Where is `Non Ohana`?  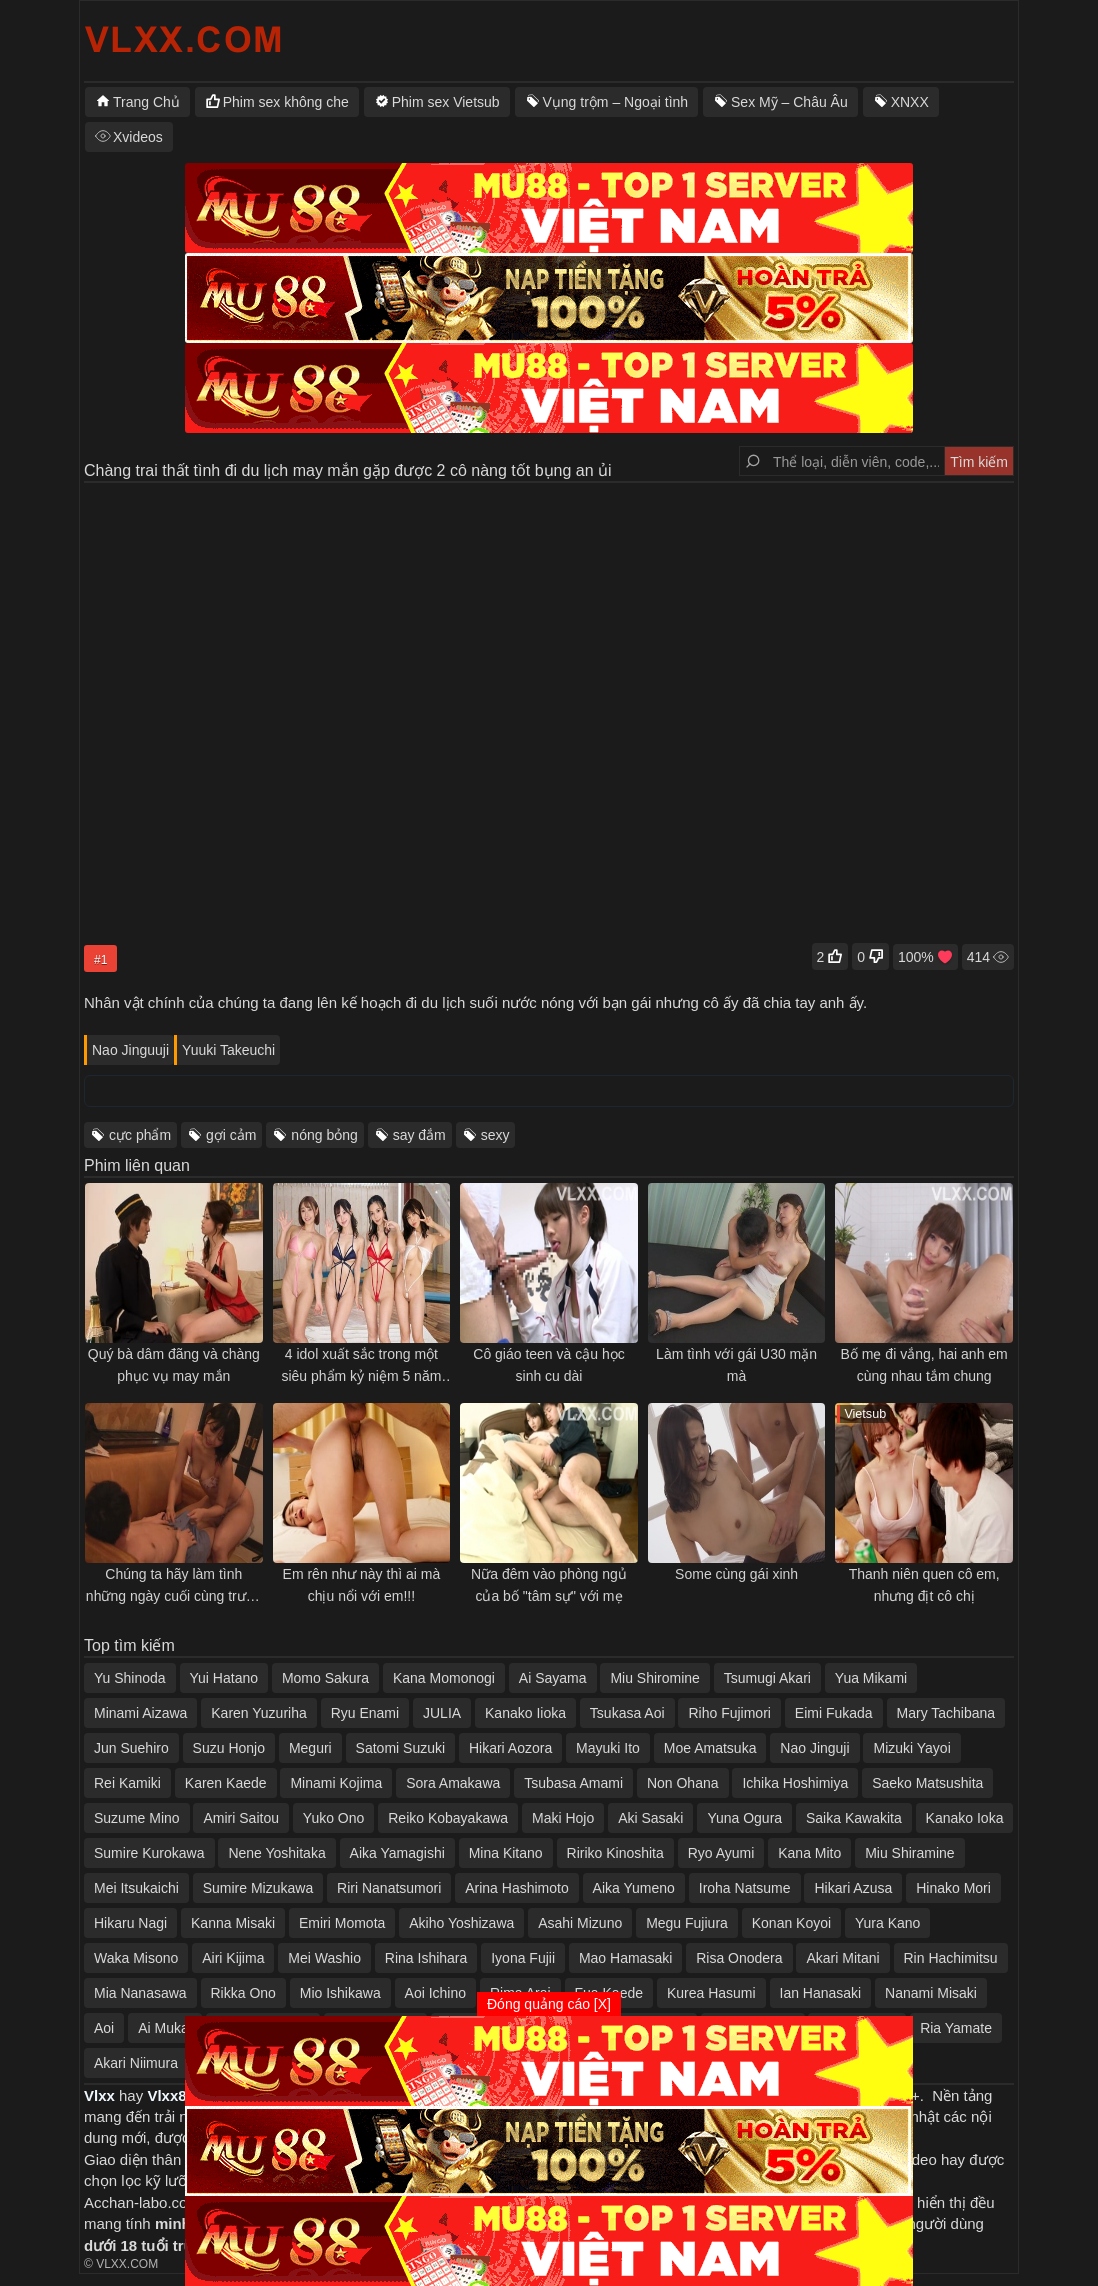
Non Ohana is located at coordinates (683, 1783).